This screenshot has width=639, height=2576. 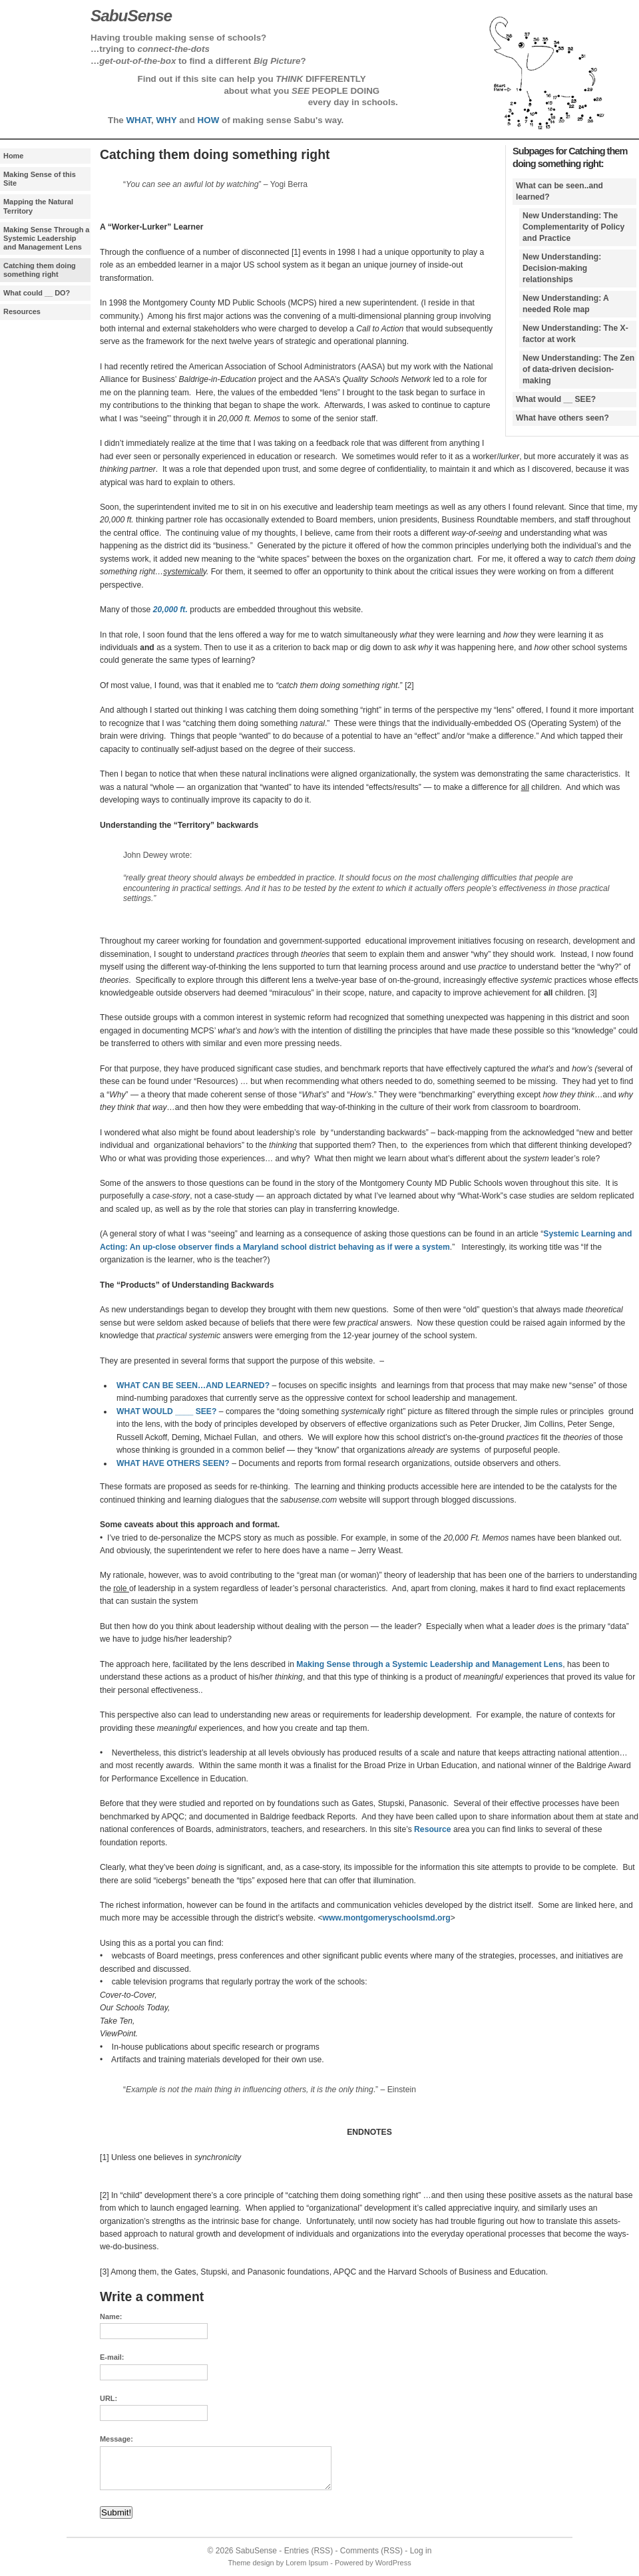 What do you see at coordinates (39, 178) in the screenshot?
I see `Making Sense of this Site` at bounding box center [39, 178].